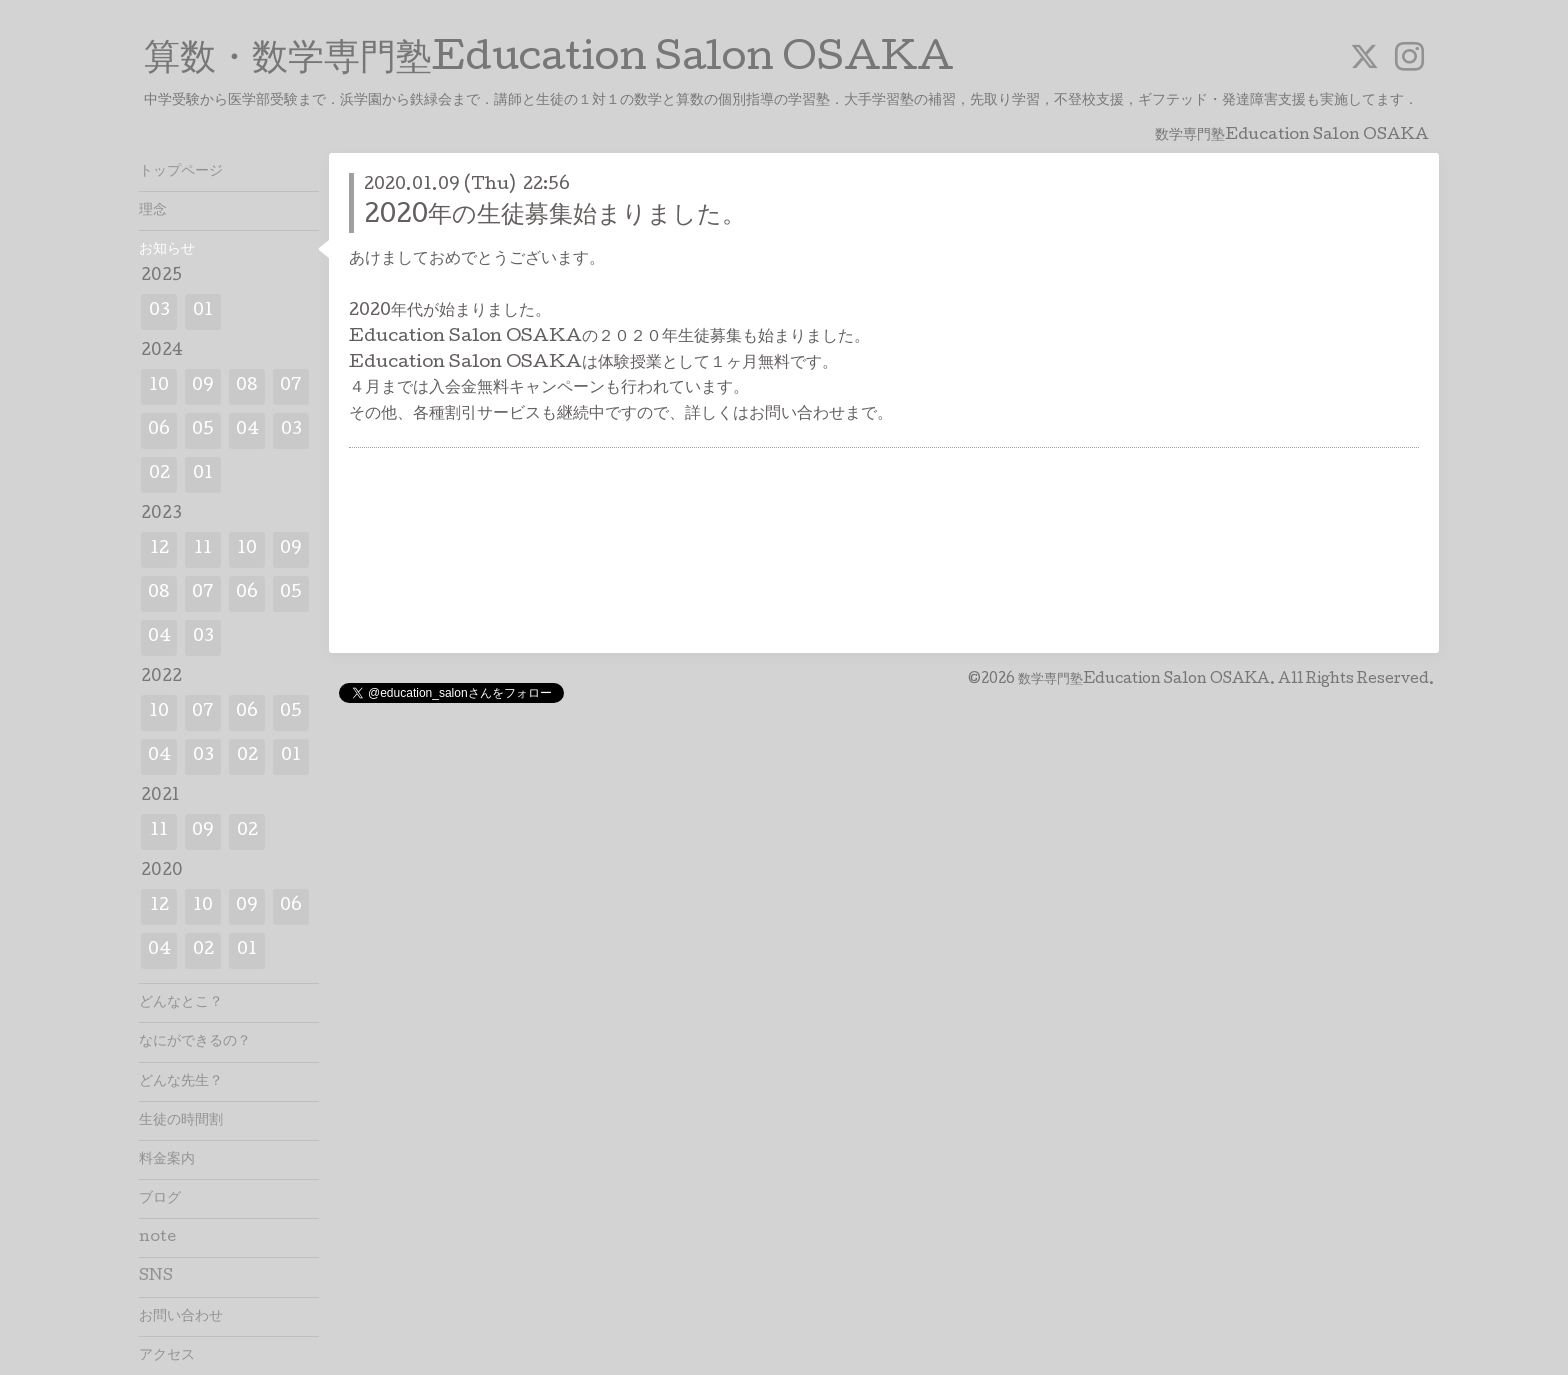 The image size is (1568, 1375). Describe the element at coordinates (159, 549) in the screenshot. I see `12` at that location.